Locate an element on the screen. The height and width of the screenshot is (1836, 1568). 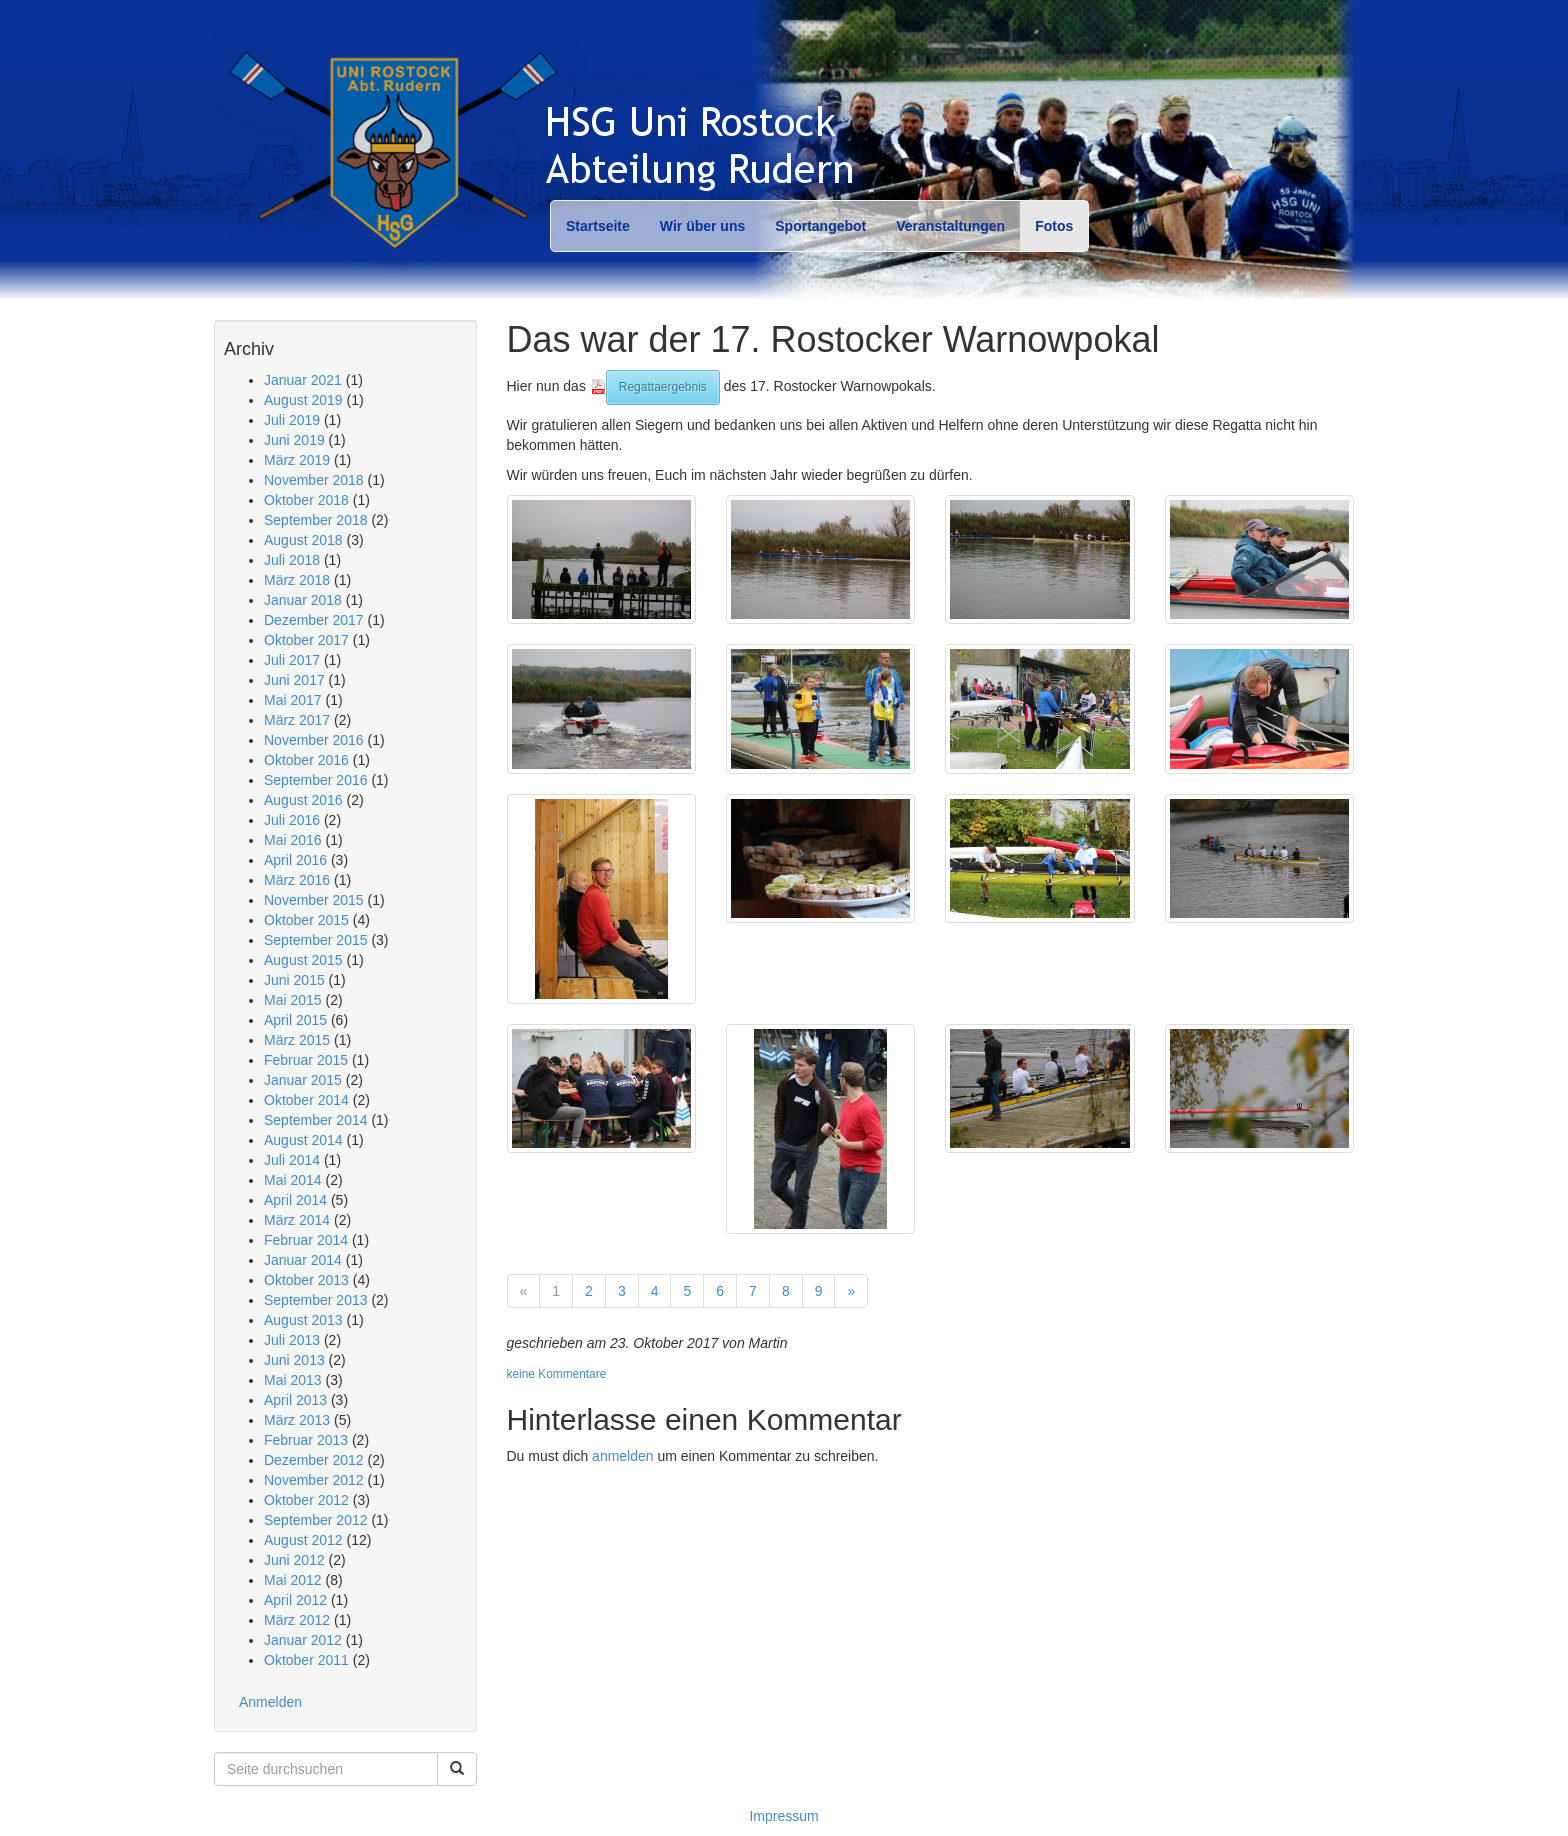
März 2014 is located at coordinates (297, 1220).